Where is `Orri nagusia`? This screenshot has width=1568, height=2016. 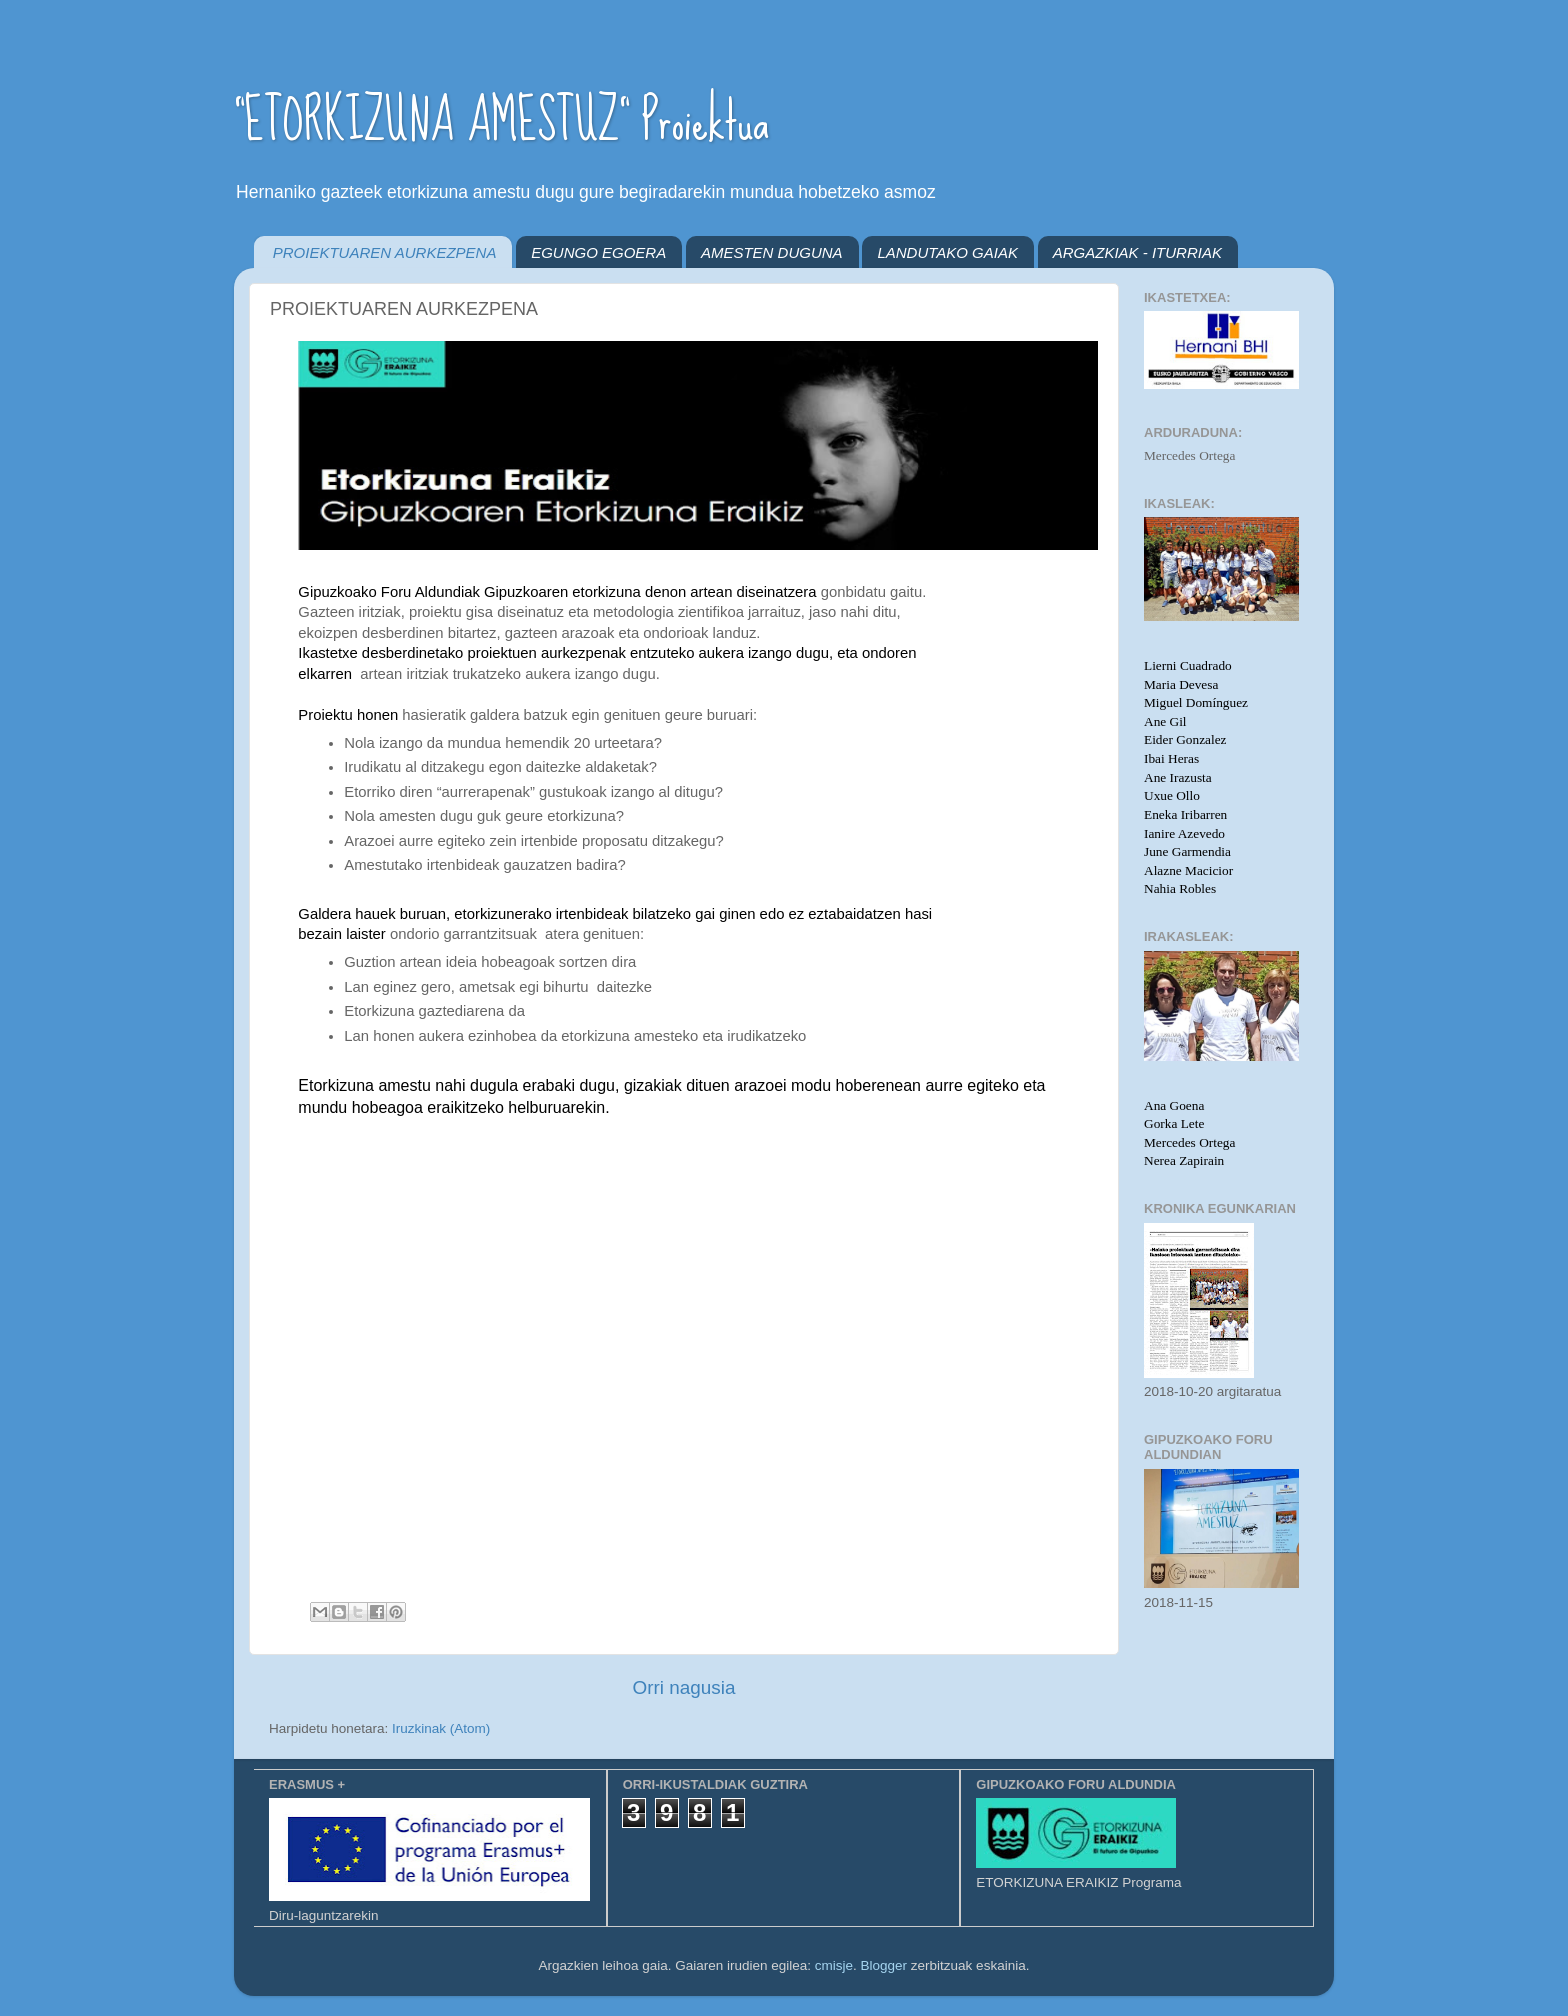 Orri nagusia is located at coordinates (684, 1687).